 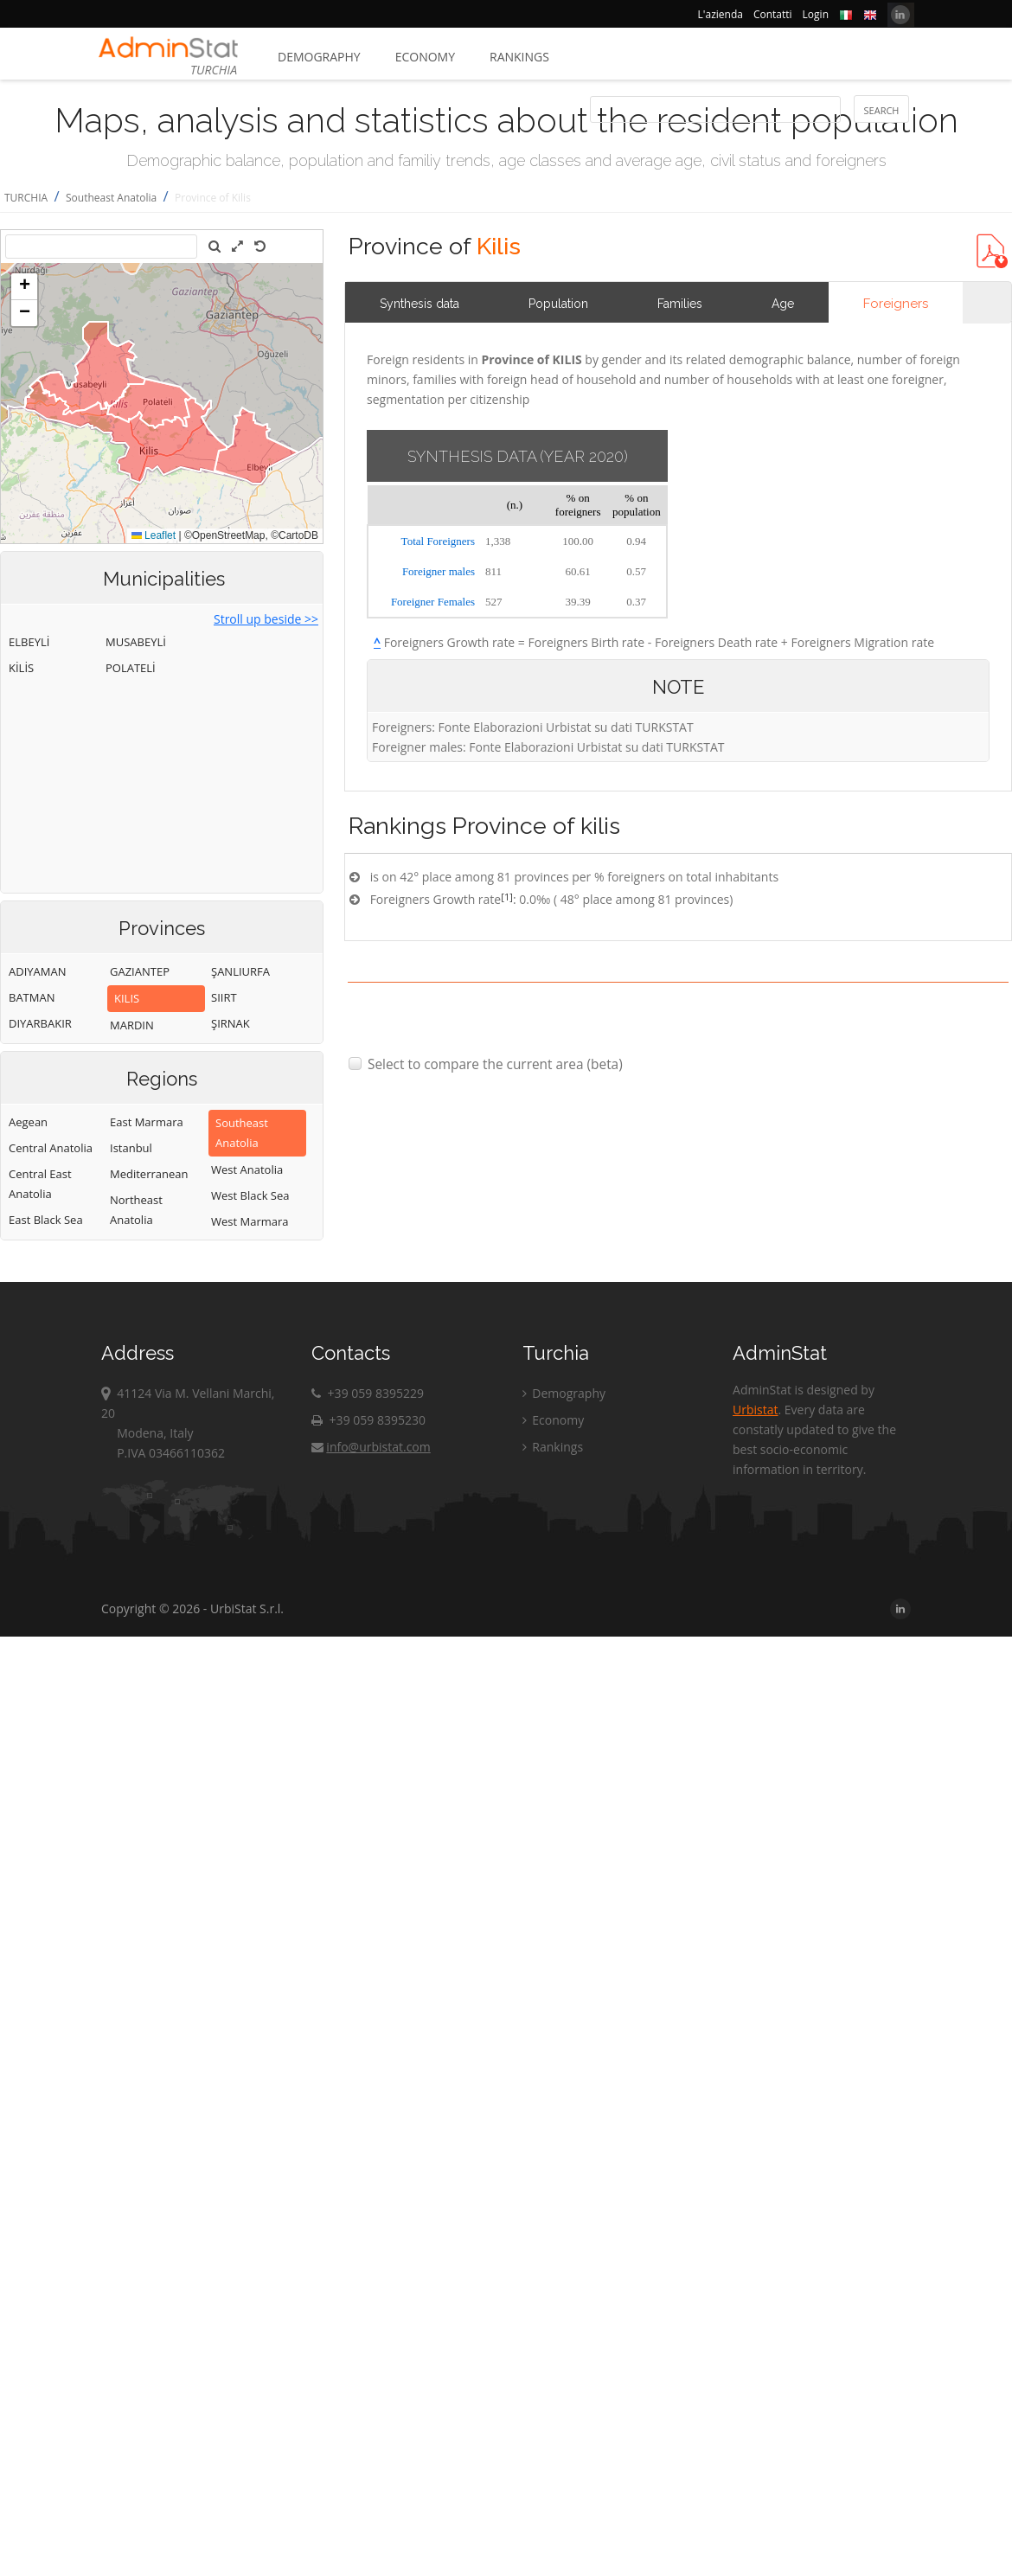 I want to click on Contatti, so click(x=772, y=14).